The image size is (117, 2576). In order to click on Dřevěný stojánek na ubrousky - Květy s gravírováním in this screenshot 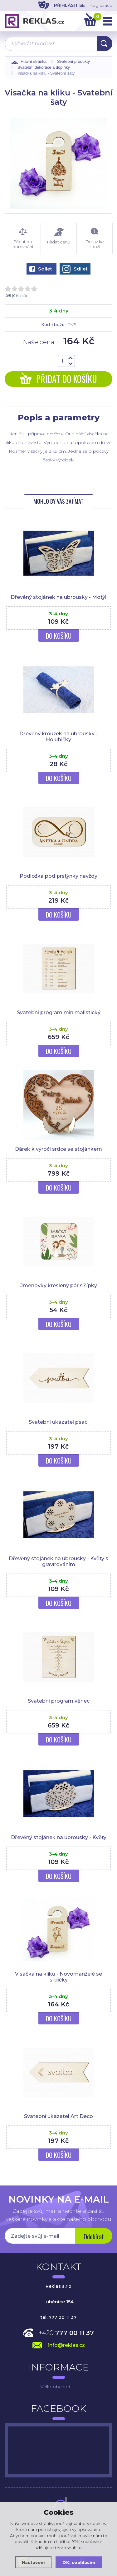, I will do `click(58, 1561)`.